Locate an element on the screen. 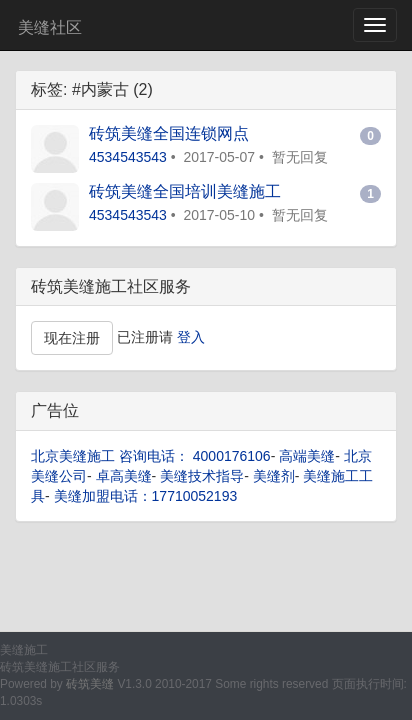 The image size is (412, 720). 北京美缝施工 咨询电话： 4000176106 is located at coordinates (151, 456).